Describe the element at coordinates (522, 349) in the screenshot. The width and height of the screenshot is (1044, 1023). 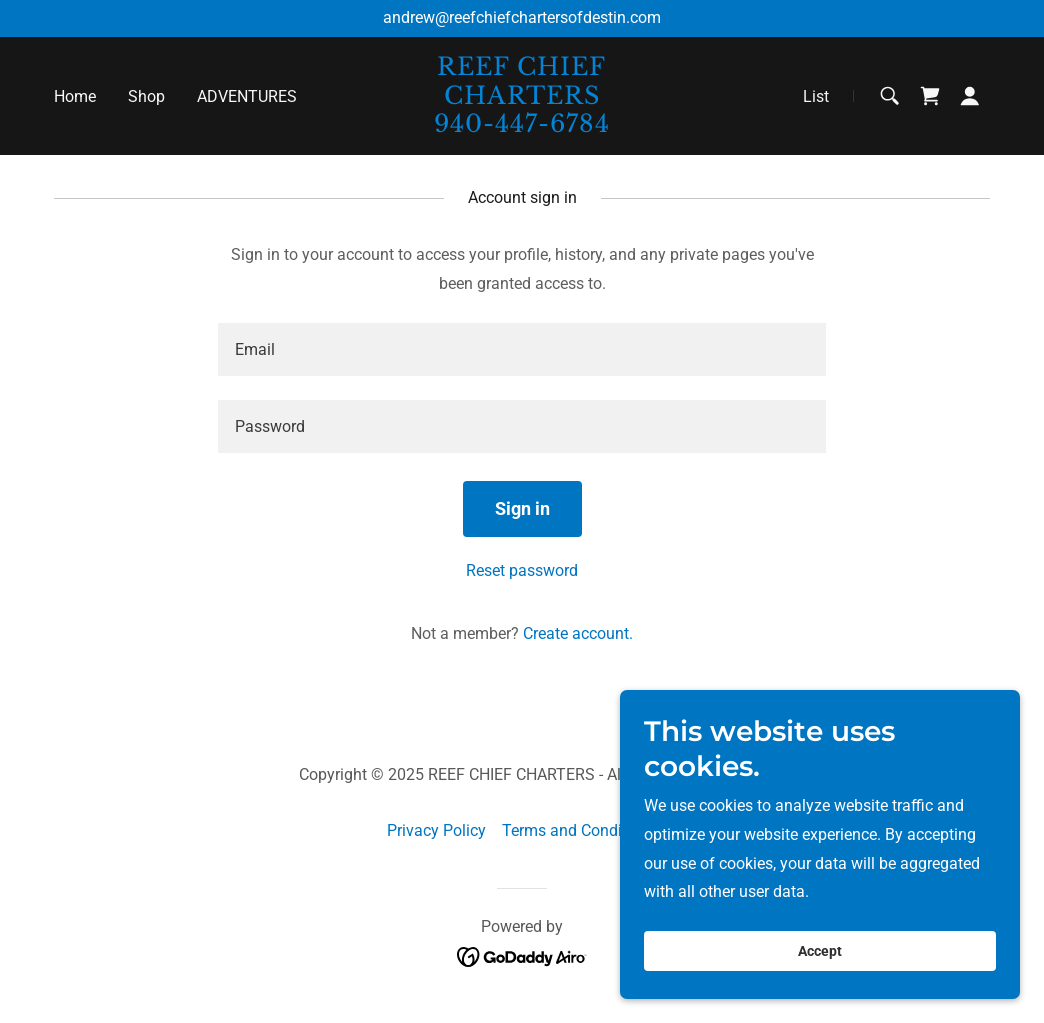
I see `[textbox]` at that location.